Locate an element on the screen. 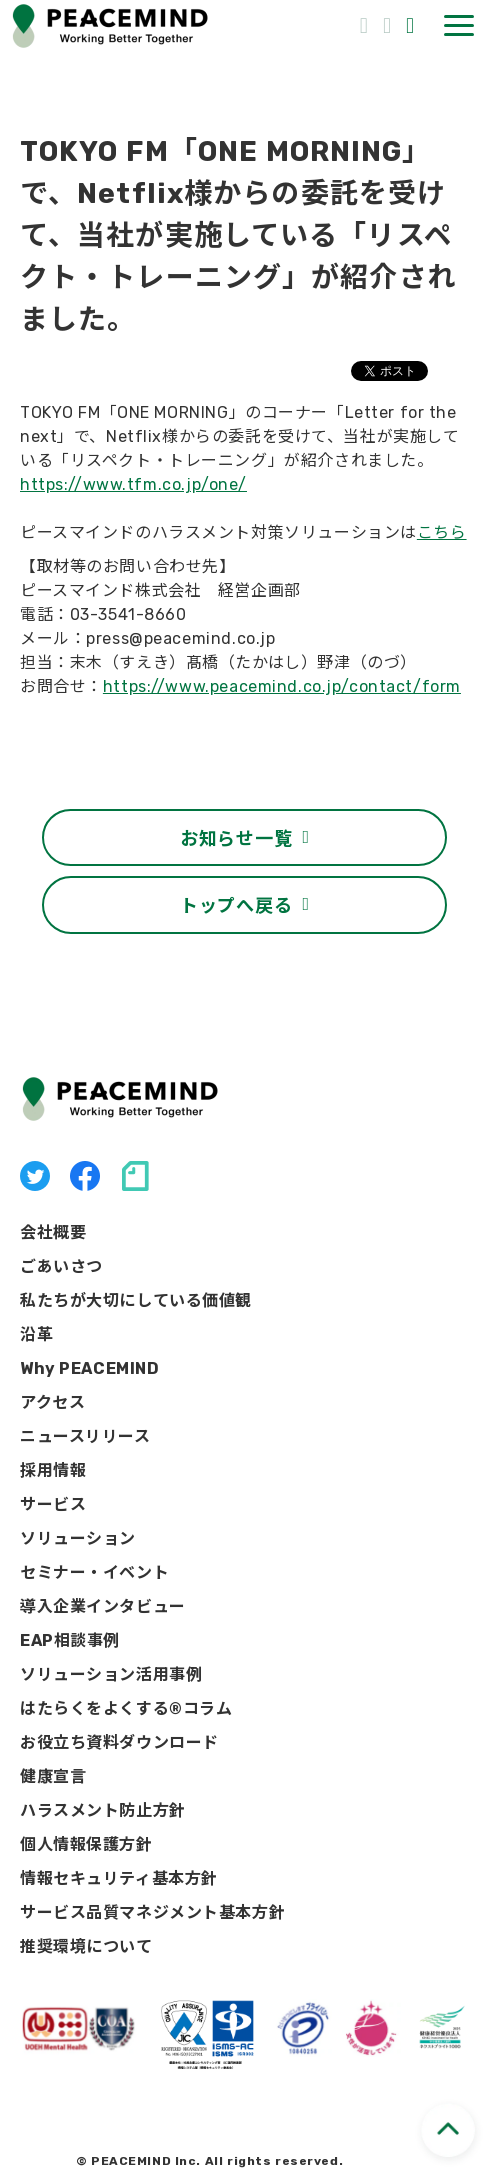 The image size is (489, 2173). お役立ち資料ダウンロード is located at coordinates (119, 1742).